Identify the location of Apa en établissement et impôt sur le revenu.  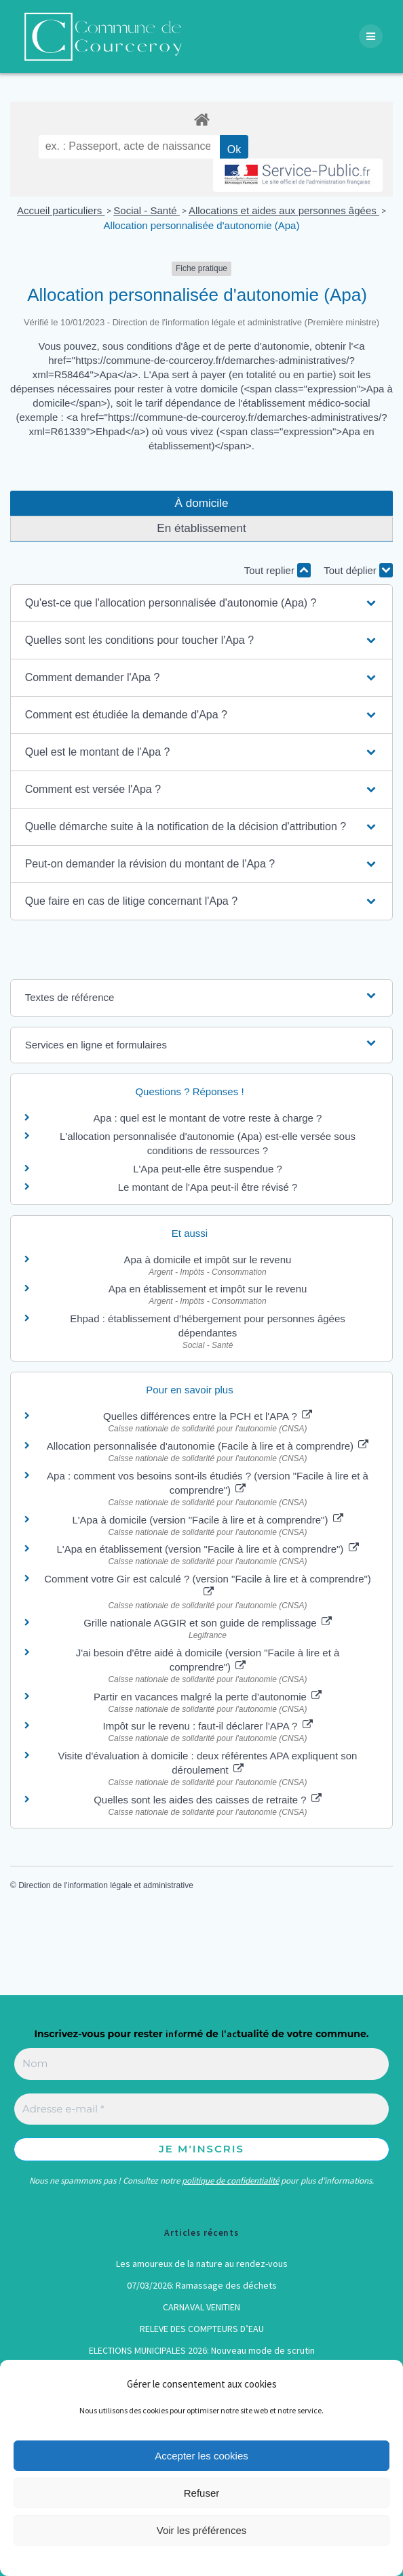
(208, 1288).